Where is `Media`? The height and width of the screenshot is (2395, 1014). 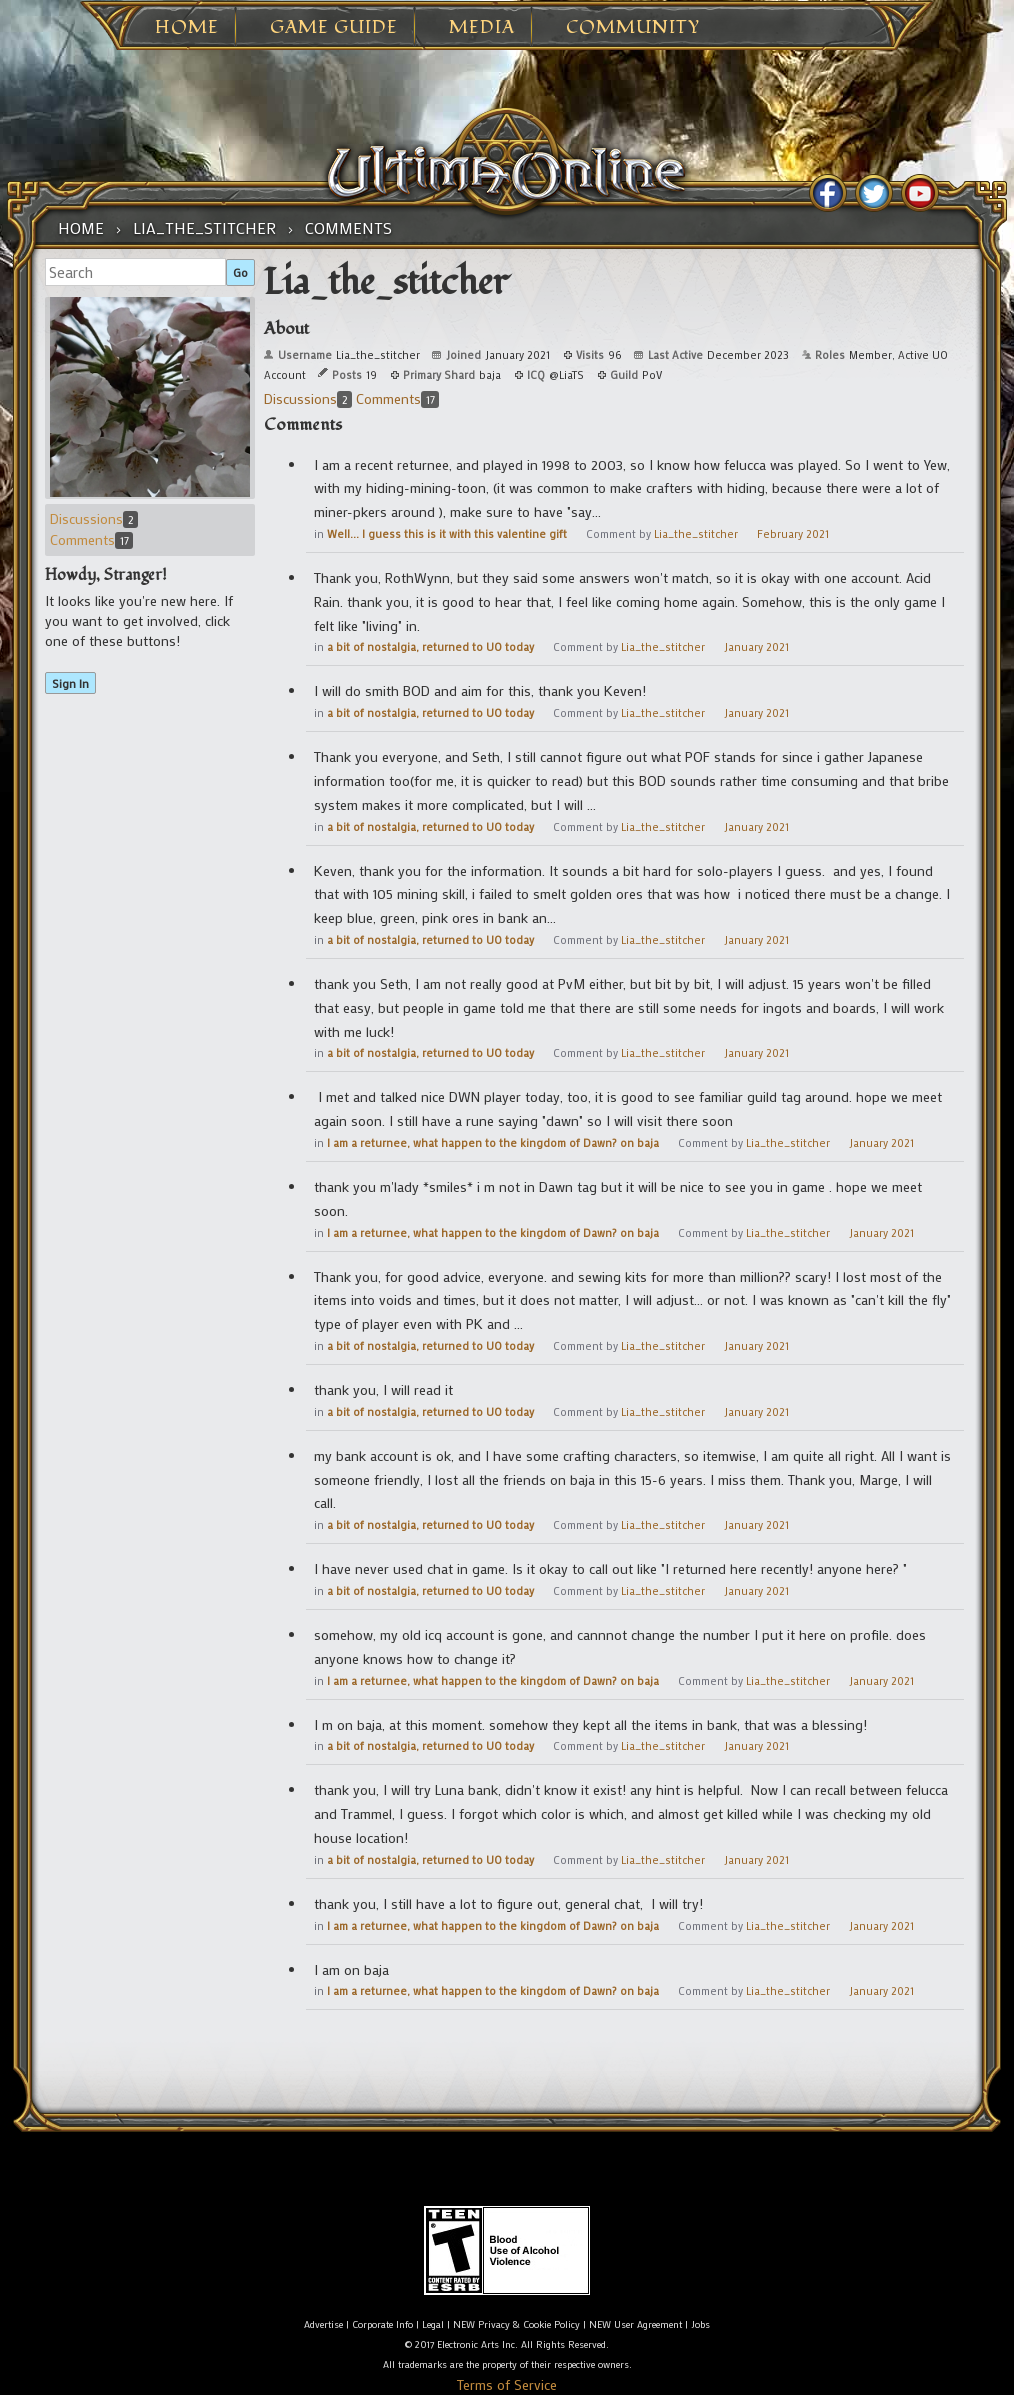
Media is located at coordinates (482, 28).